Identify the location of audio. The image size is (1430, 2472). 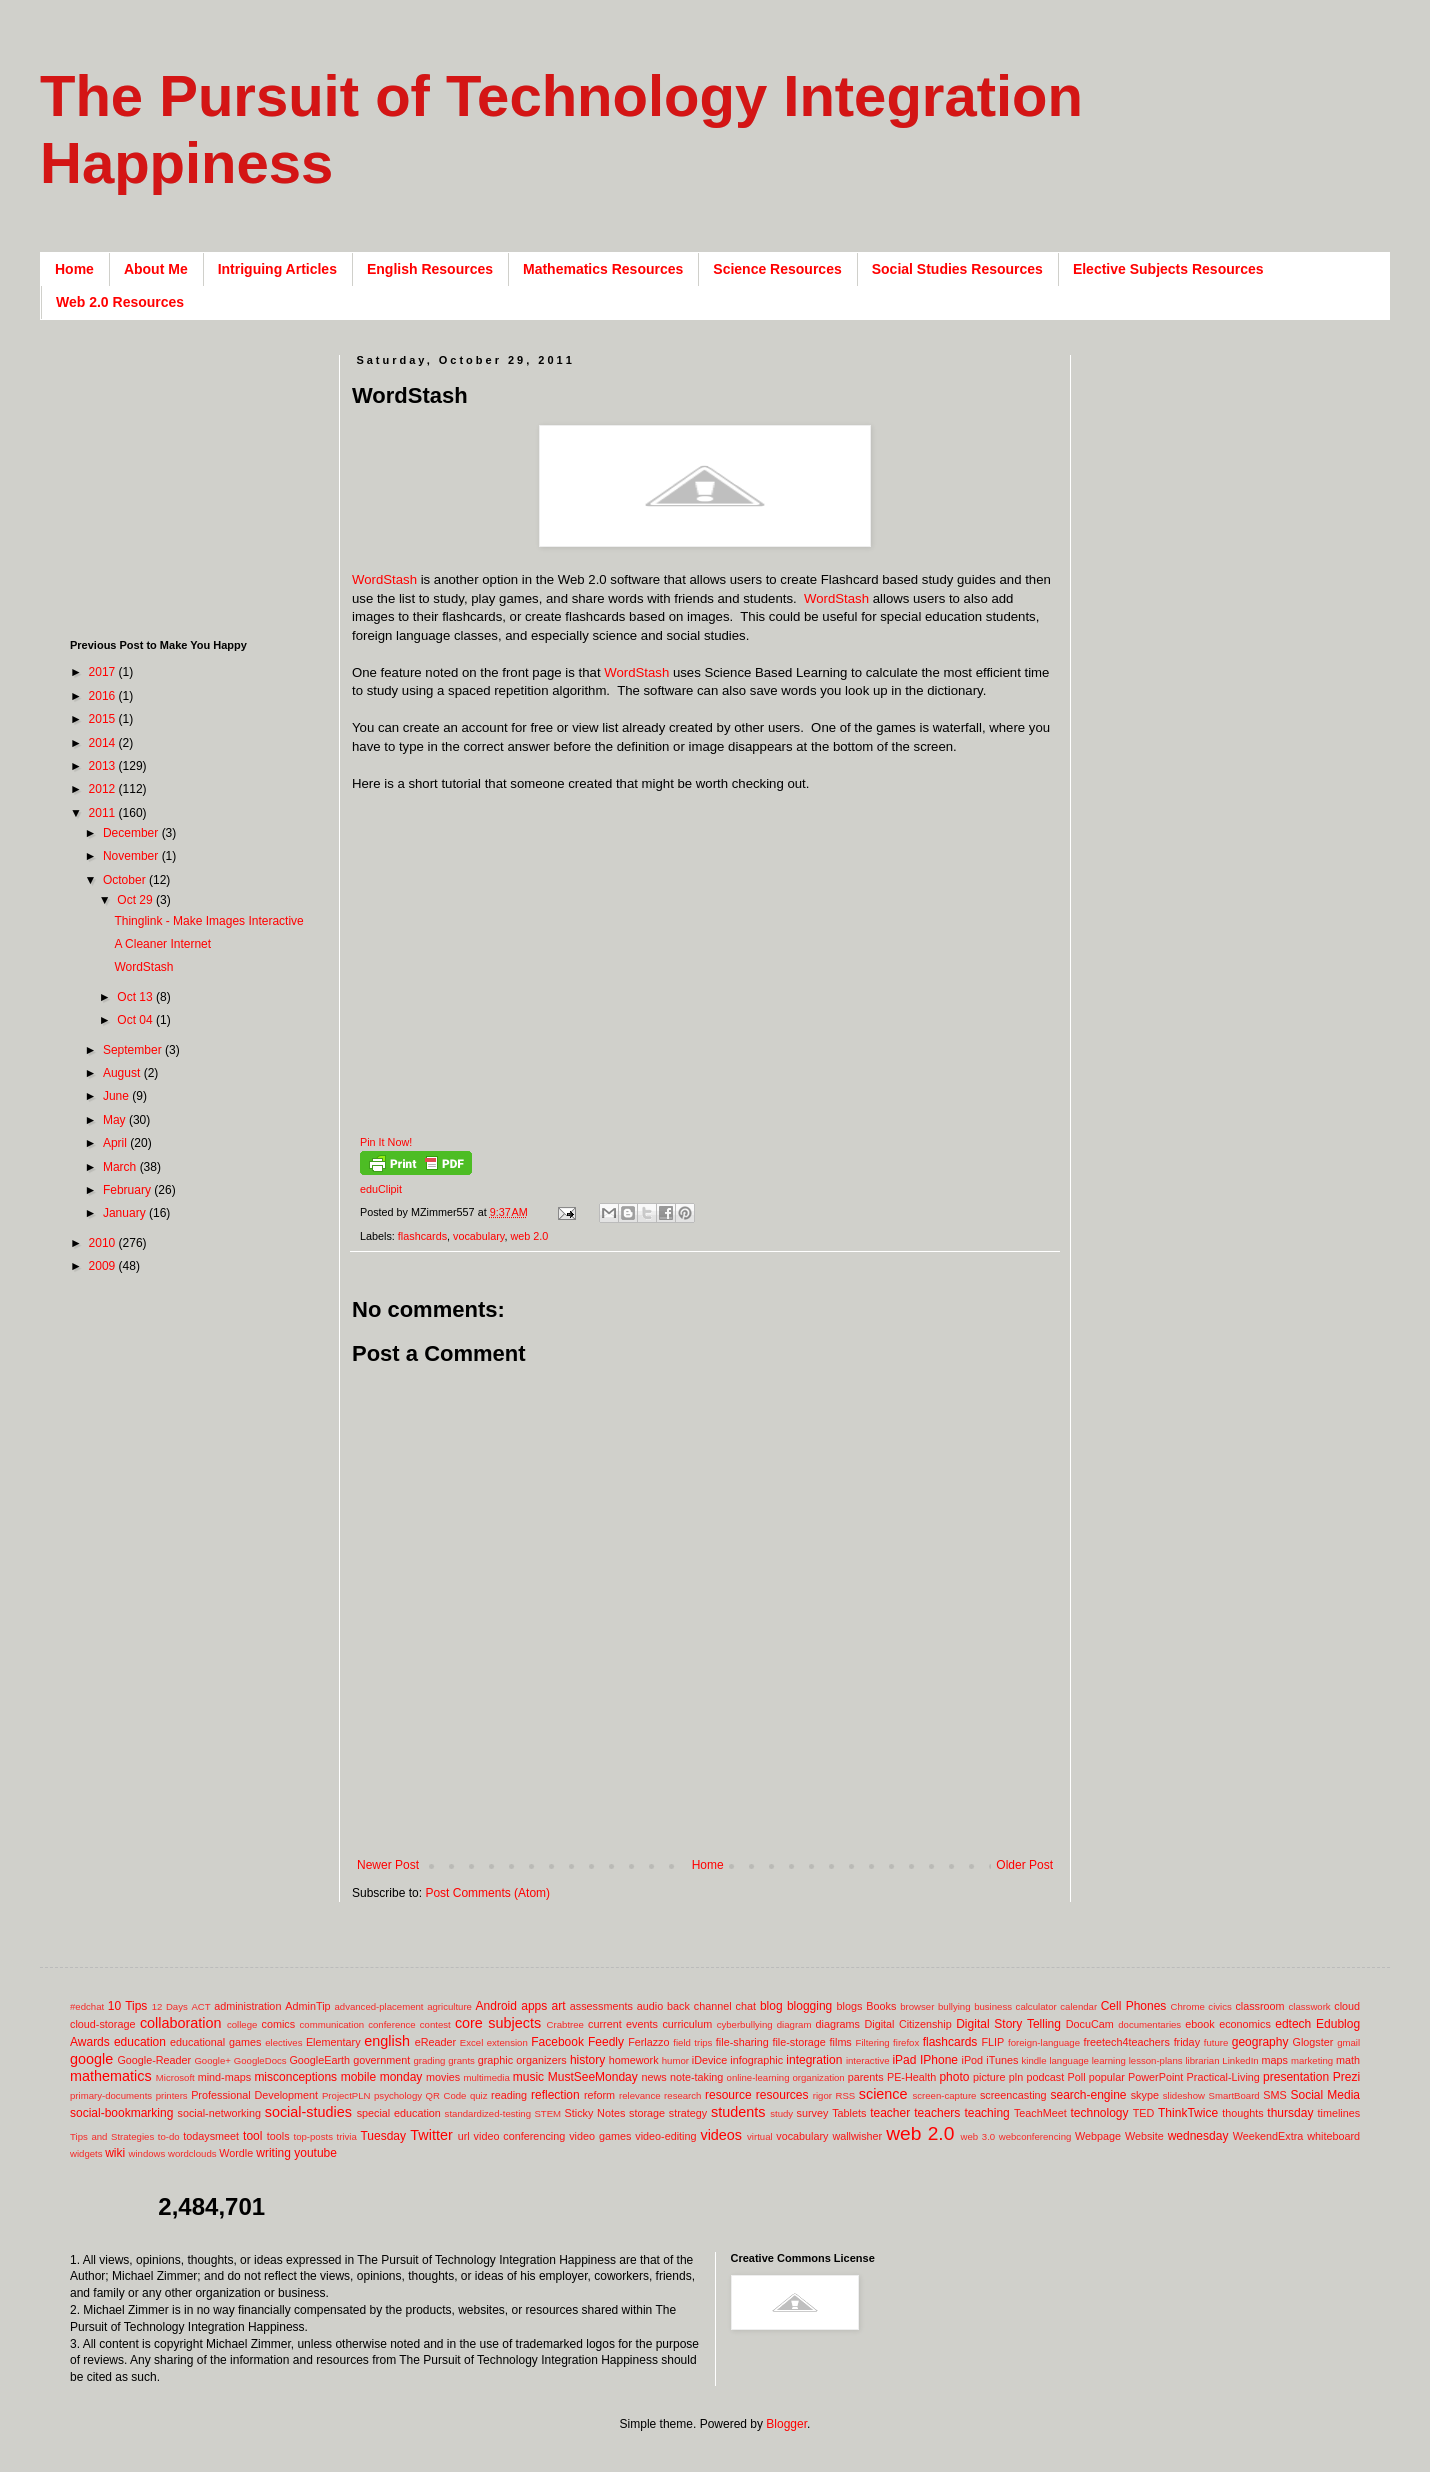
(650, 2006).